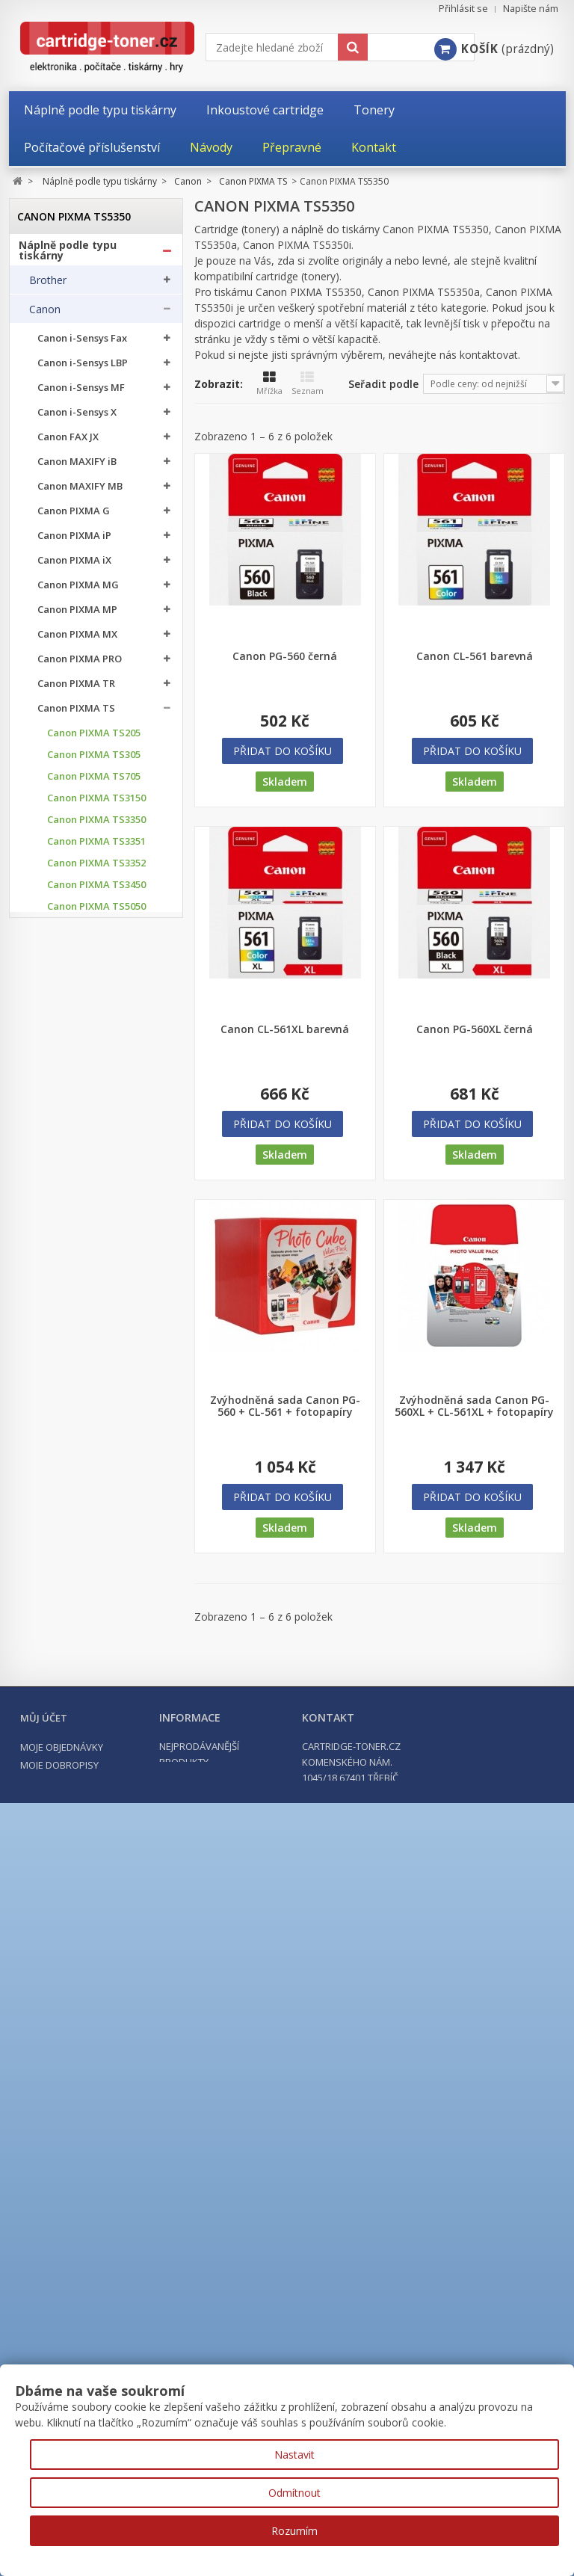  Describe the element at coordinates (96, 911) in the screenshot. I see `Canon PIXMA TS5050` at that location.